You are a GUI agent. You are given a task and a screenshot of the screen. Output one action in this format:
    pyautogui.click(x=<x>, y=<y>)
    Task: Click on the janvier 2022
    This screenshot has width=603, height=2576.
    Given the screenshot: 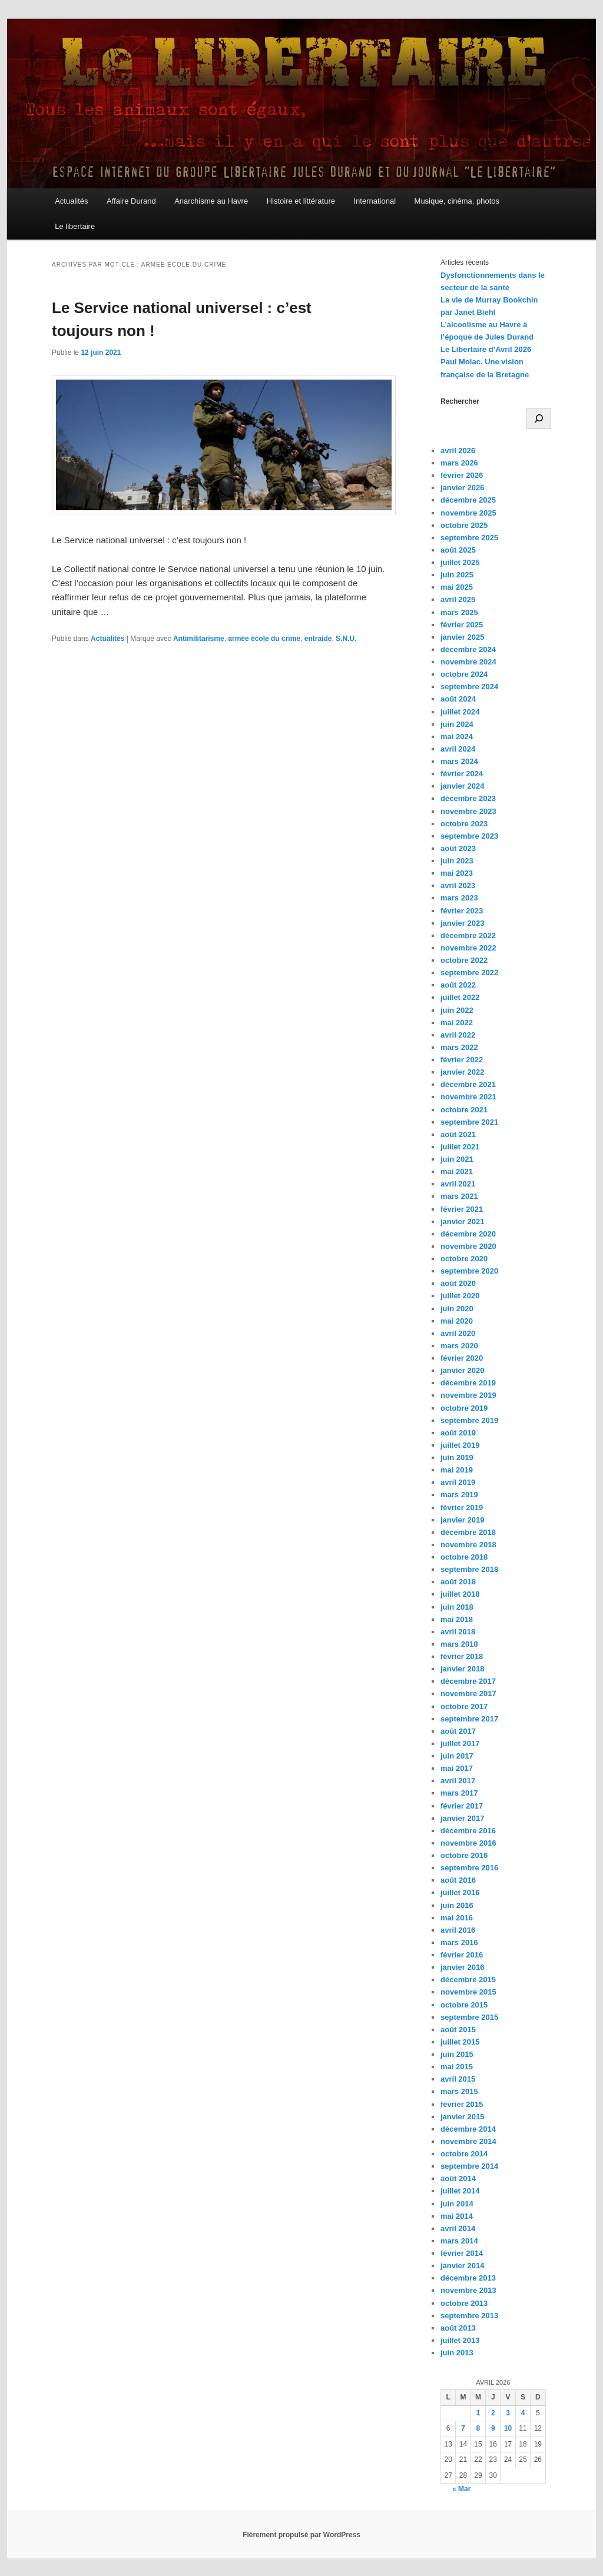 What is the action you would take?
    pyautogui.click(x=462, y=1072)
    